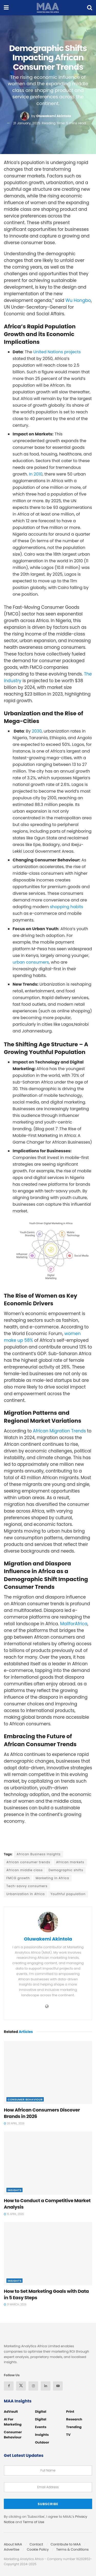 This screenshot has width=96, height=2576. I want to click on [Find us on Youtube], so click(58, 2386).